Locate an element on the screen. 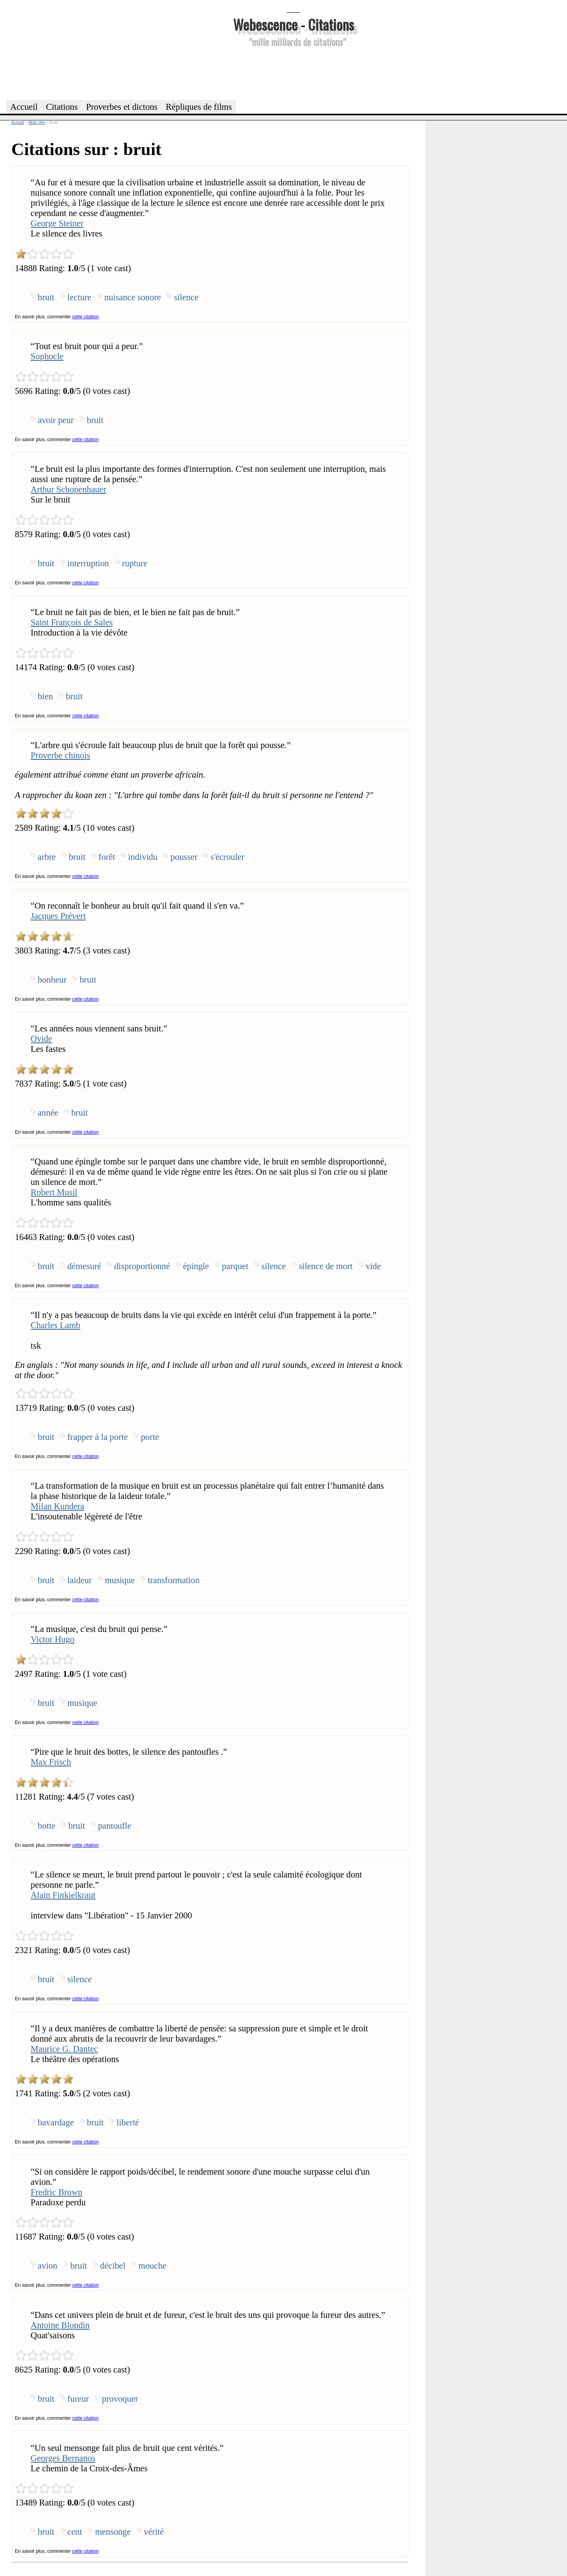 The image size is (567, 2576). Webescence - Citations is located at coordinates (293, 24).